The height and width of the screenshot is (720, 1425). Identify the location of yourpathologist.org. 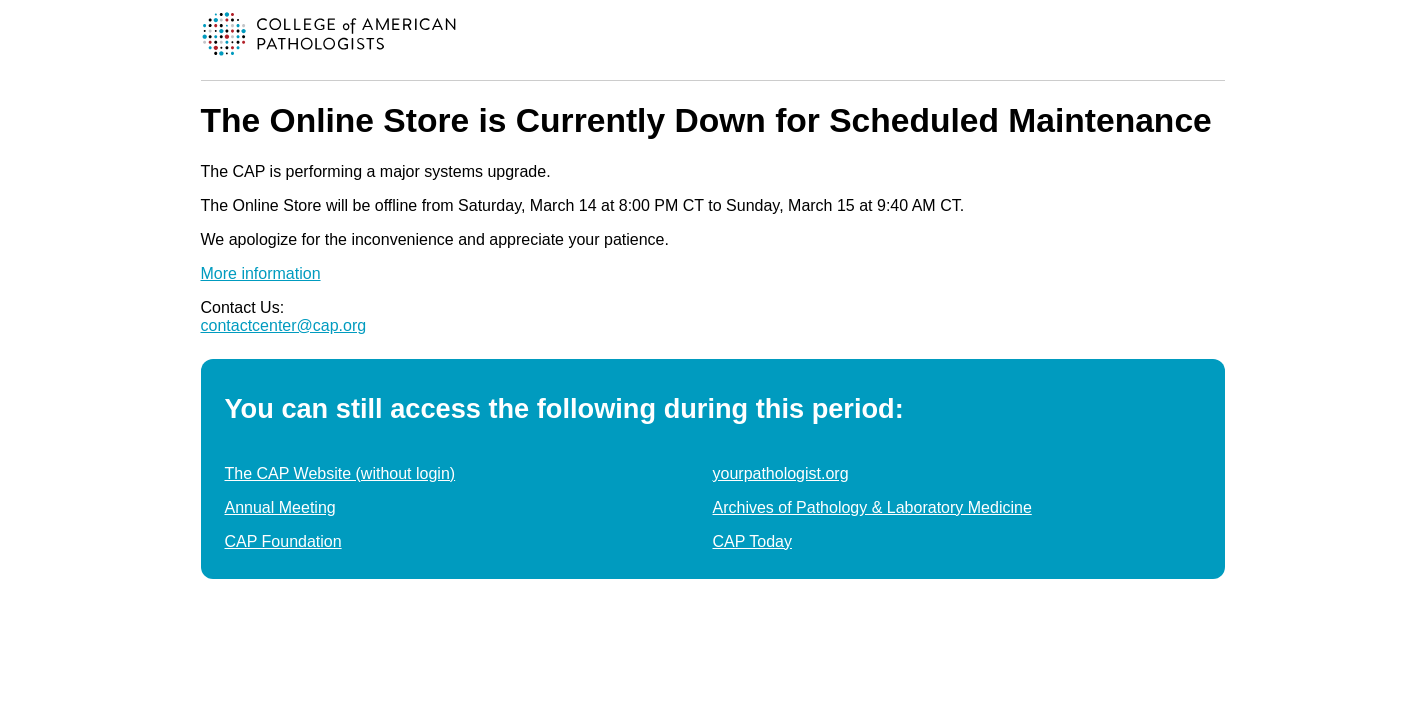
(781, 473).